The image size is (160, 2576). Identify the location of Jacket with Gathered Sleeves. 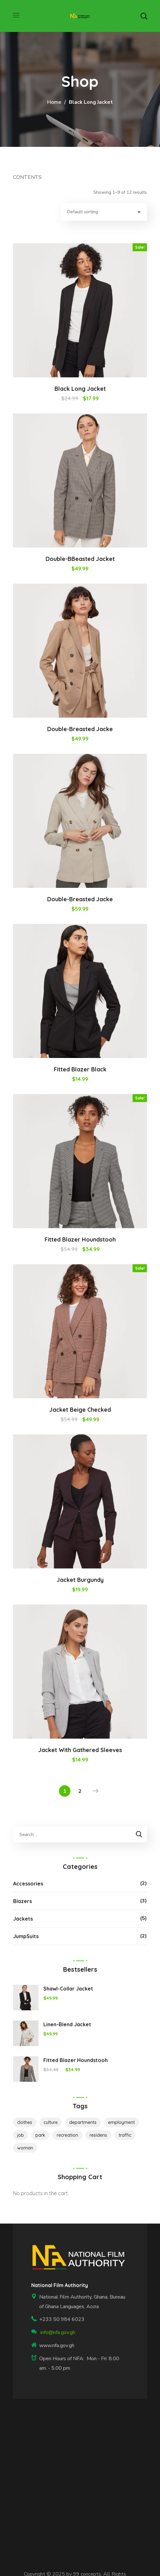
(80, 1750).